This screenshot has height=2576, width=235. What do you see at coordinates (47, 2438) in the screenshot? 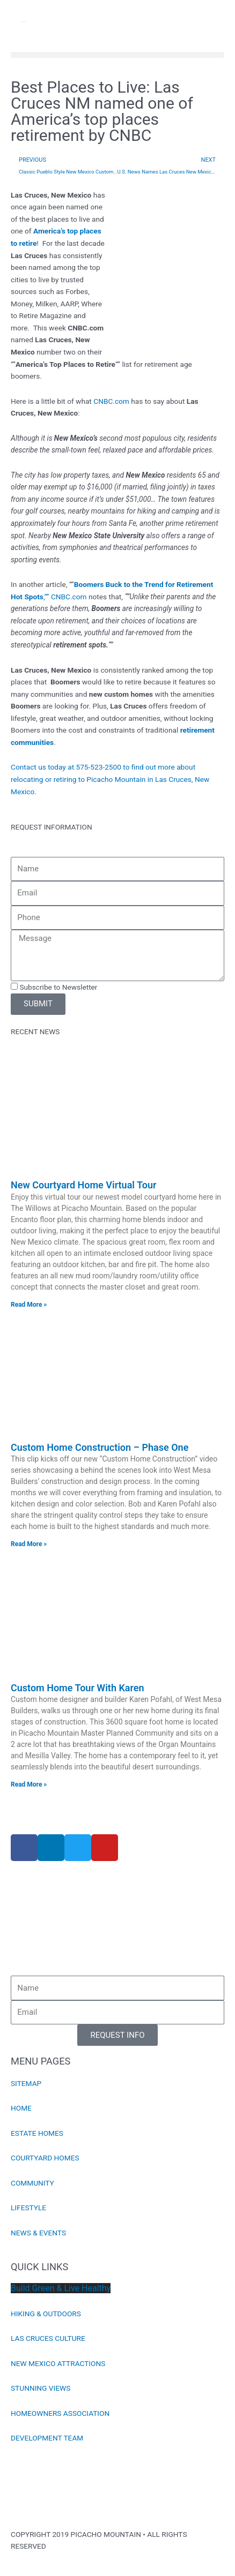
I see `DEVELOPMENT TEAM` at bounding box center [47, 2438].